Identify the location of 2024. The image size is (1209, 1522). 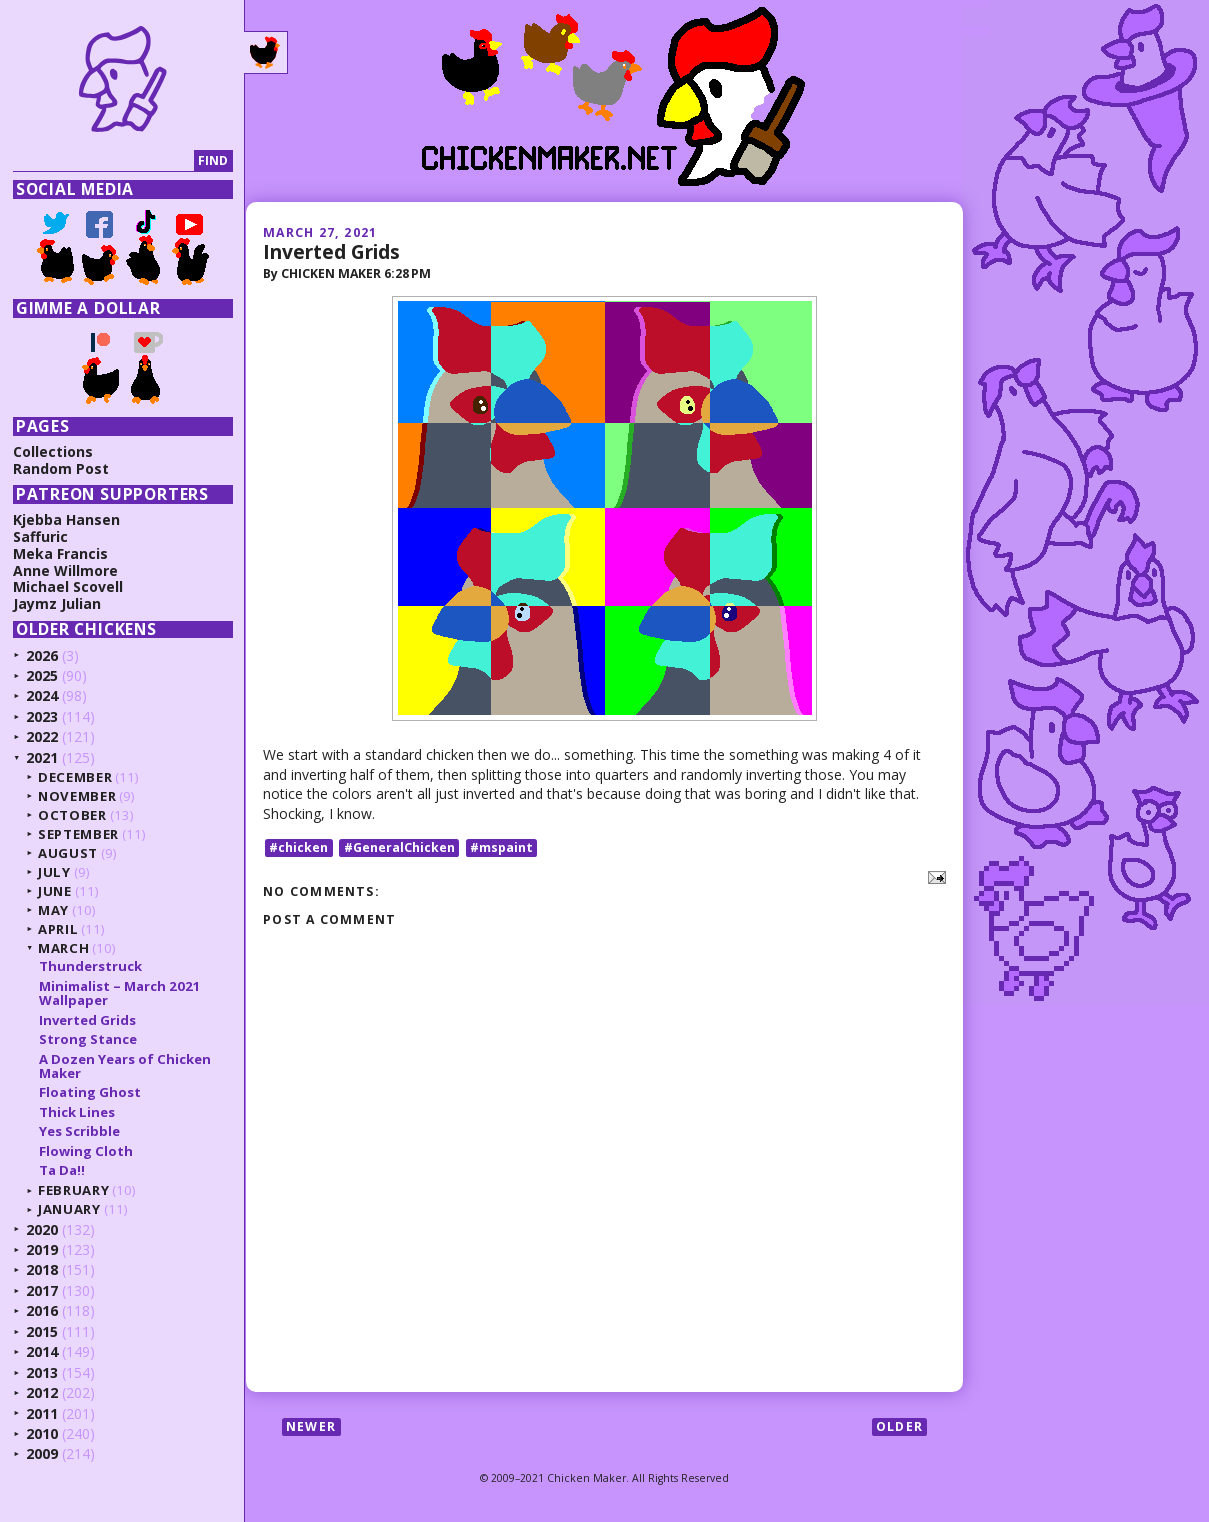
(42, 695).